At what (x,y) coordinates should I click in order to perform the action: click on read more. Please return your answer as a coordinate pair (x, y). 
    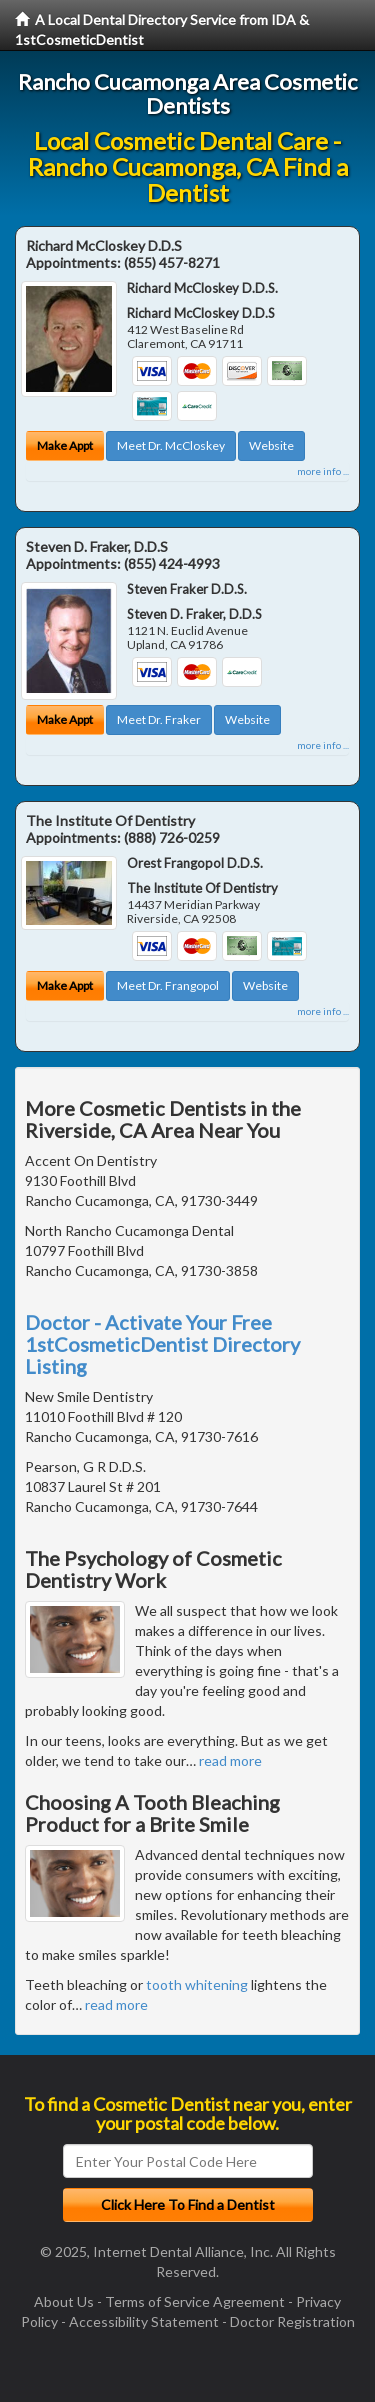
    Looking at the image, I should click on (230, 1760).